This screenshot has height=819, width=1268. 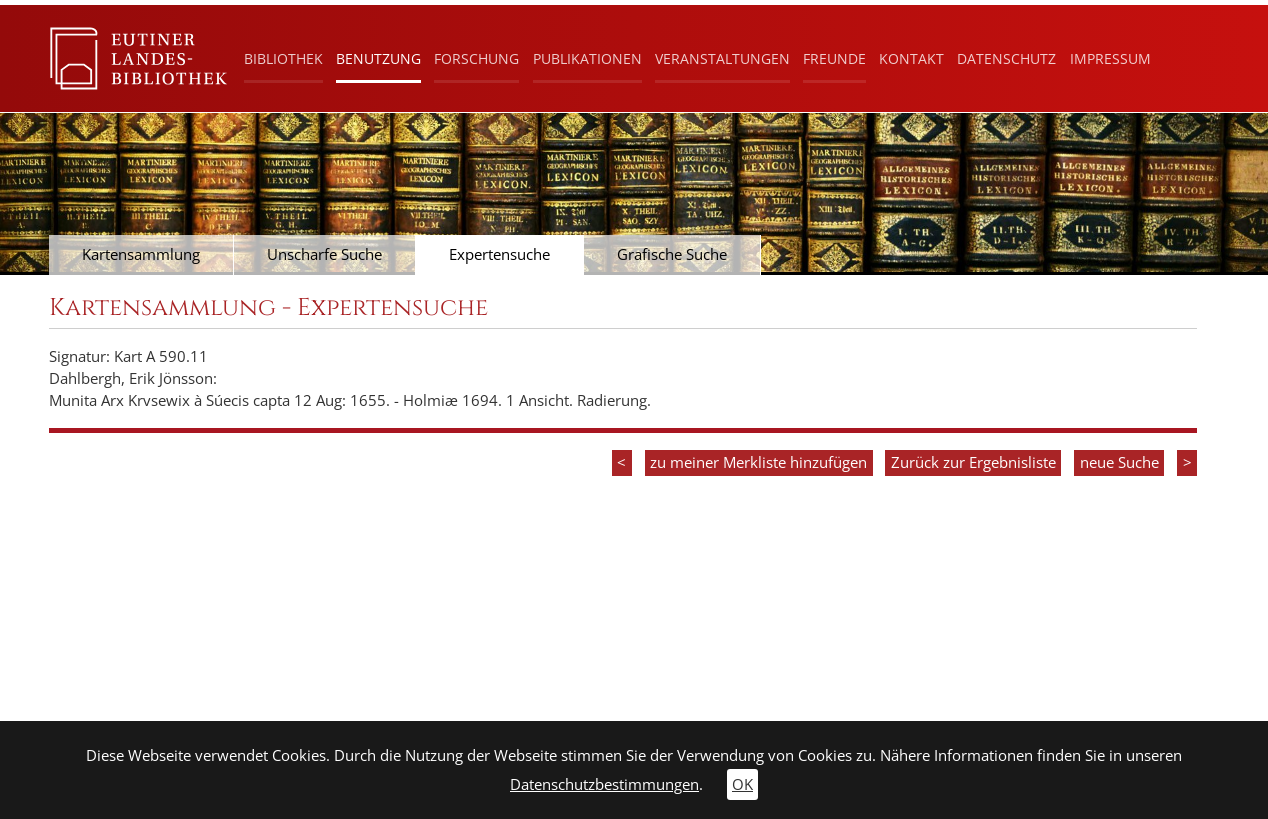 What do you see at coordinates (324, 254) in the screenshot?
I see `Unscharfe Suche` at bounding box center [324, 254].